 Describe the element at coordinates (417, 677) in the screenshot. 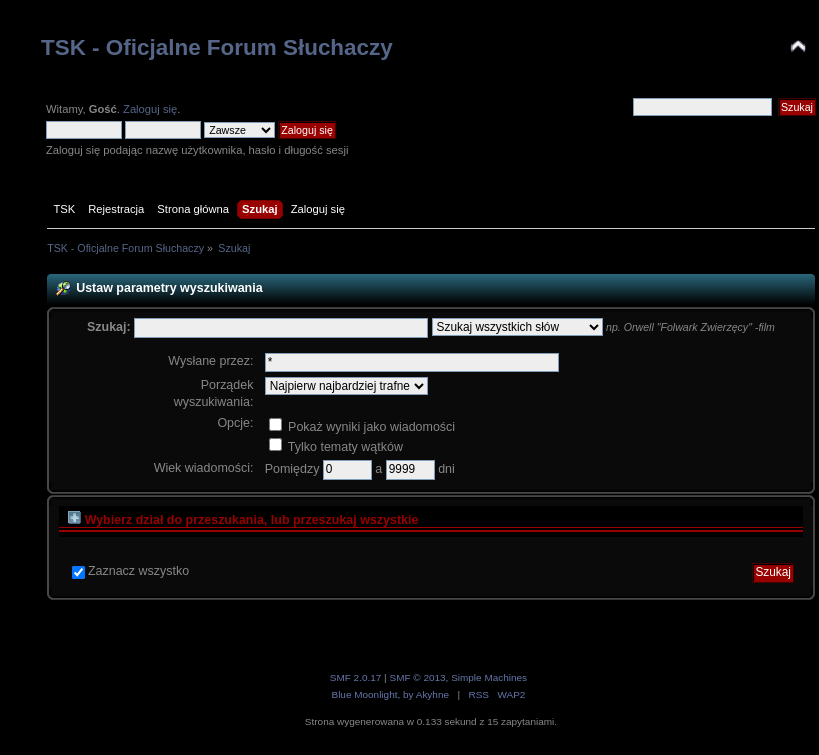

I see `SMF © 2013` at that location.